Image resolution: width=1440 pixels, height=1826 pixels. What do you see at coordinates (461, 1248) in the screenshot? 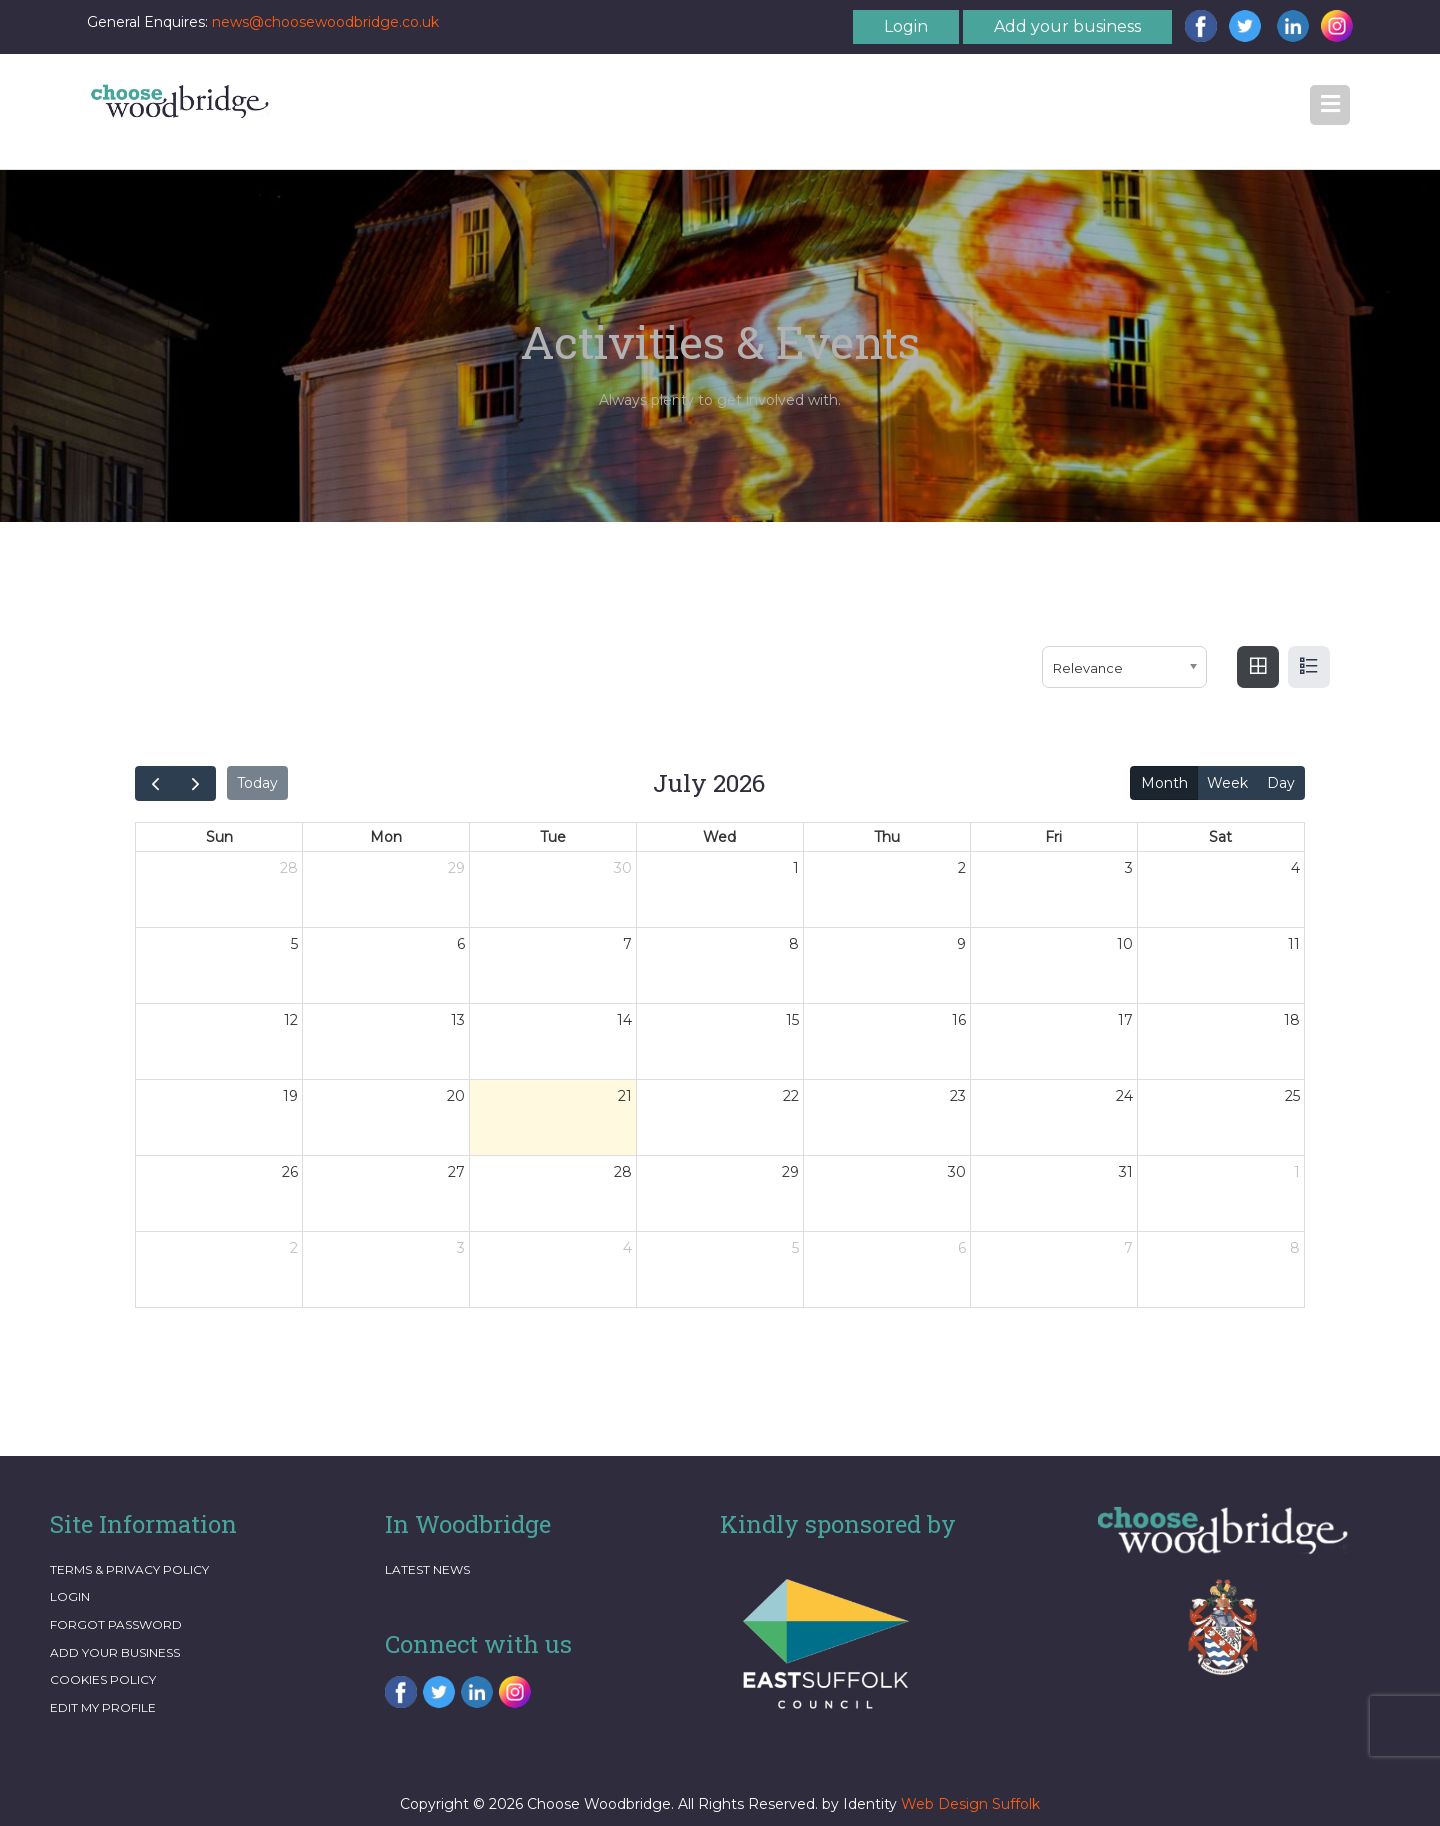
I see `3 [3 August 2026]` at bounding box center [461, 1248].